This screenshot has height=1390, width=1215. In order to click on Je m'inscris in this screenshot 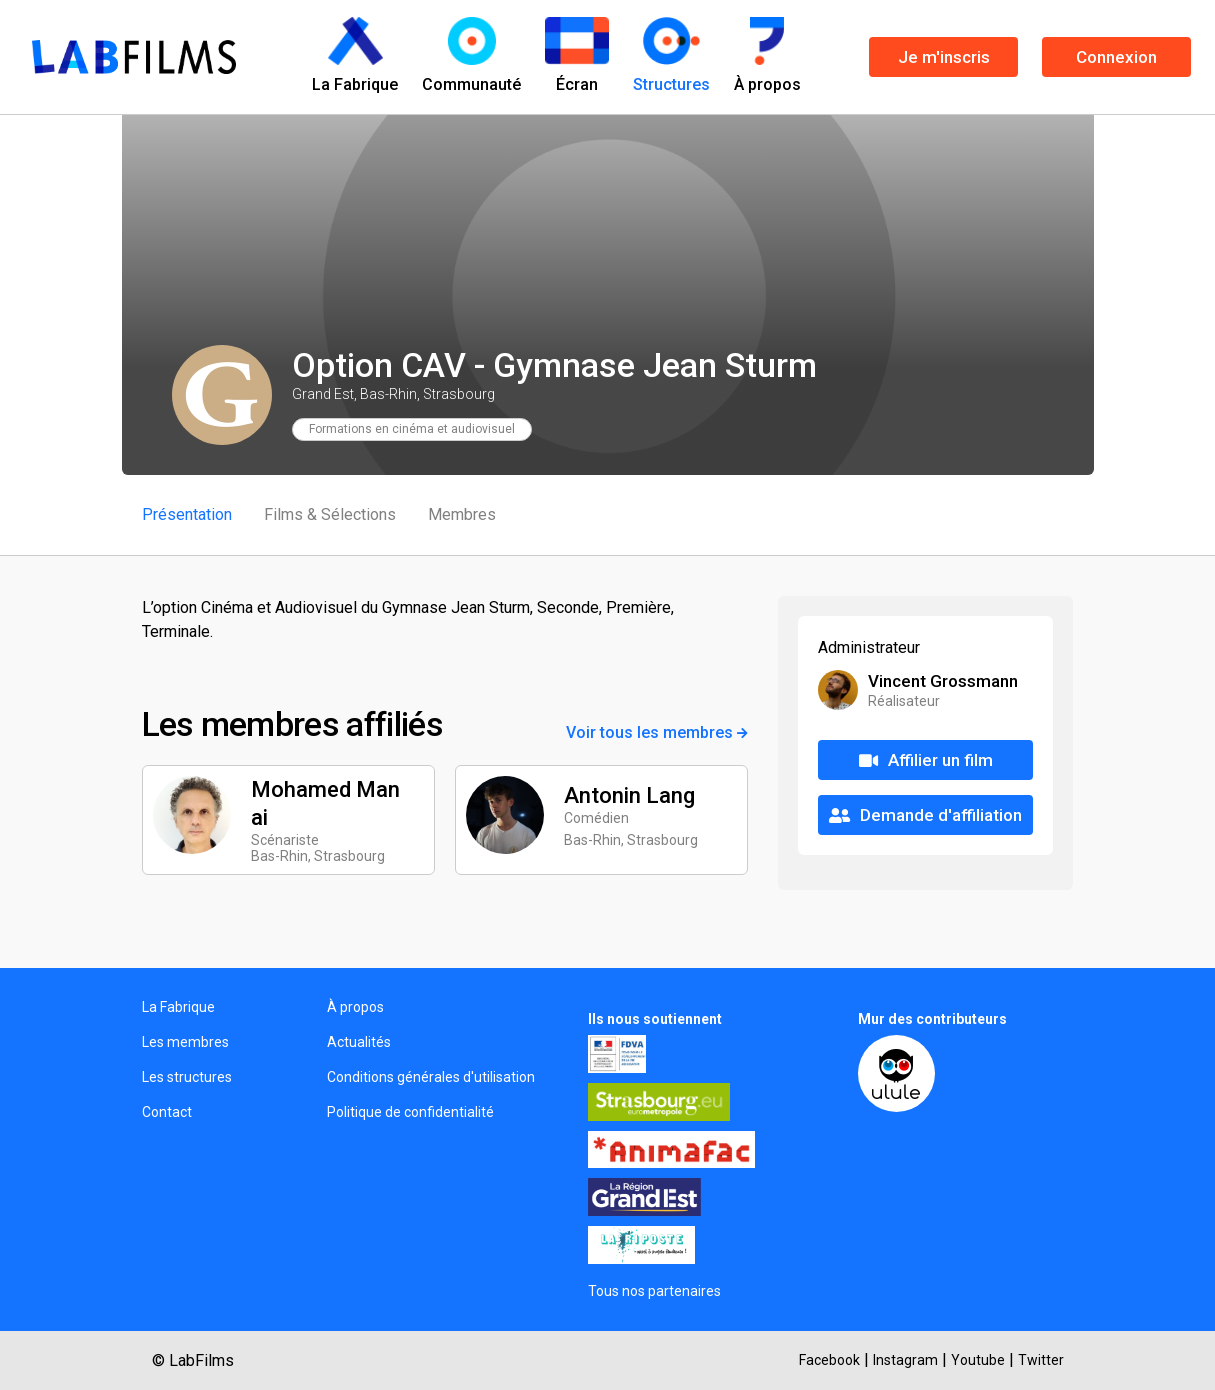, I will do `click(944, 57)`.